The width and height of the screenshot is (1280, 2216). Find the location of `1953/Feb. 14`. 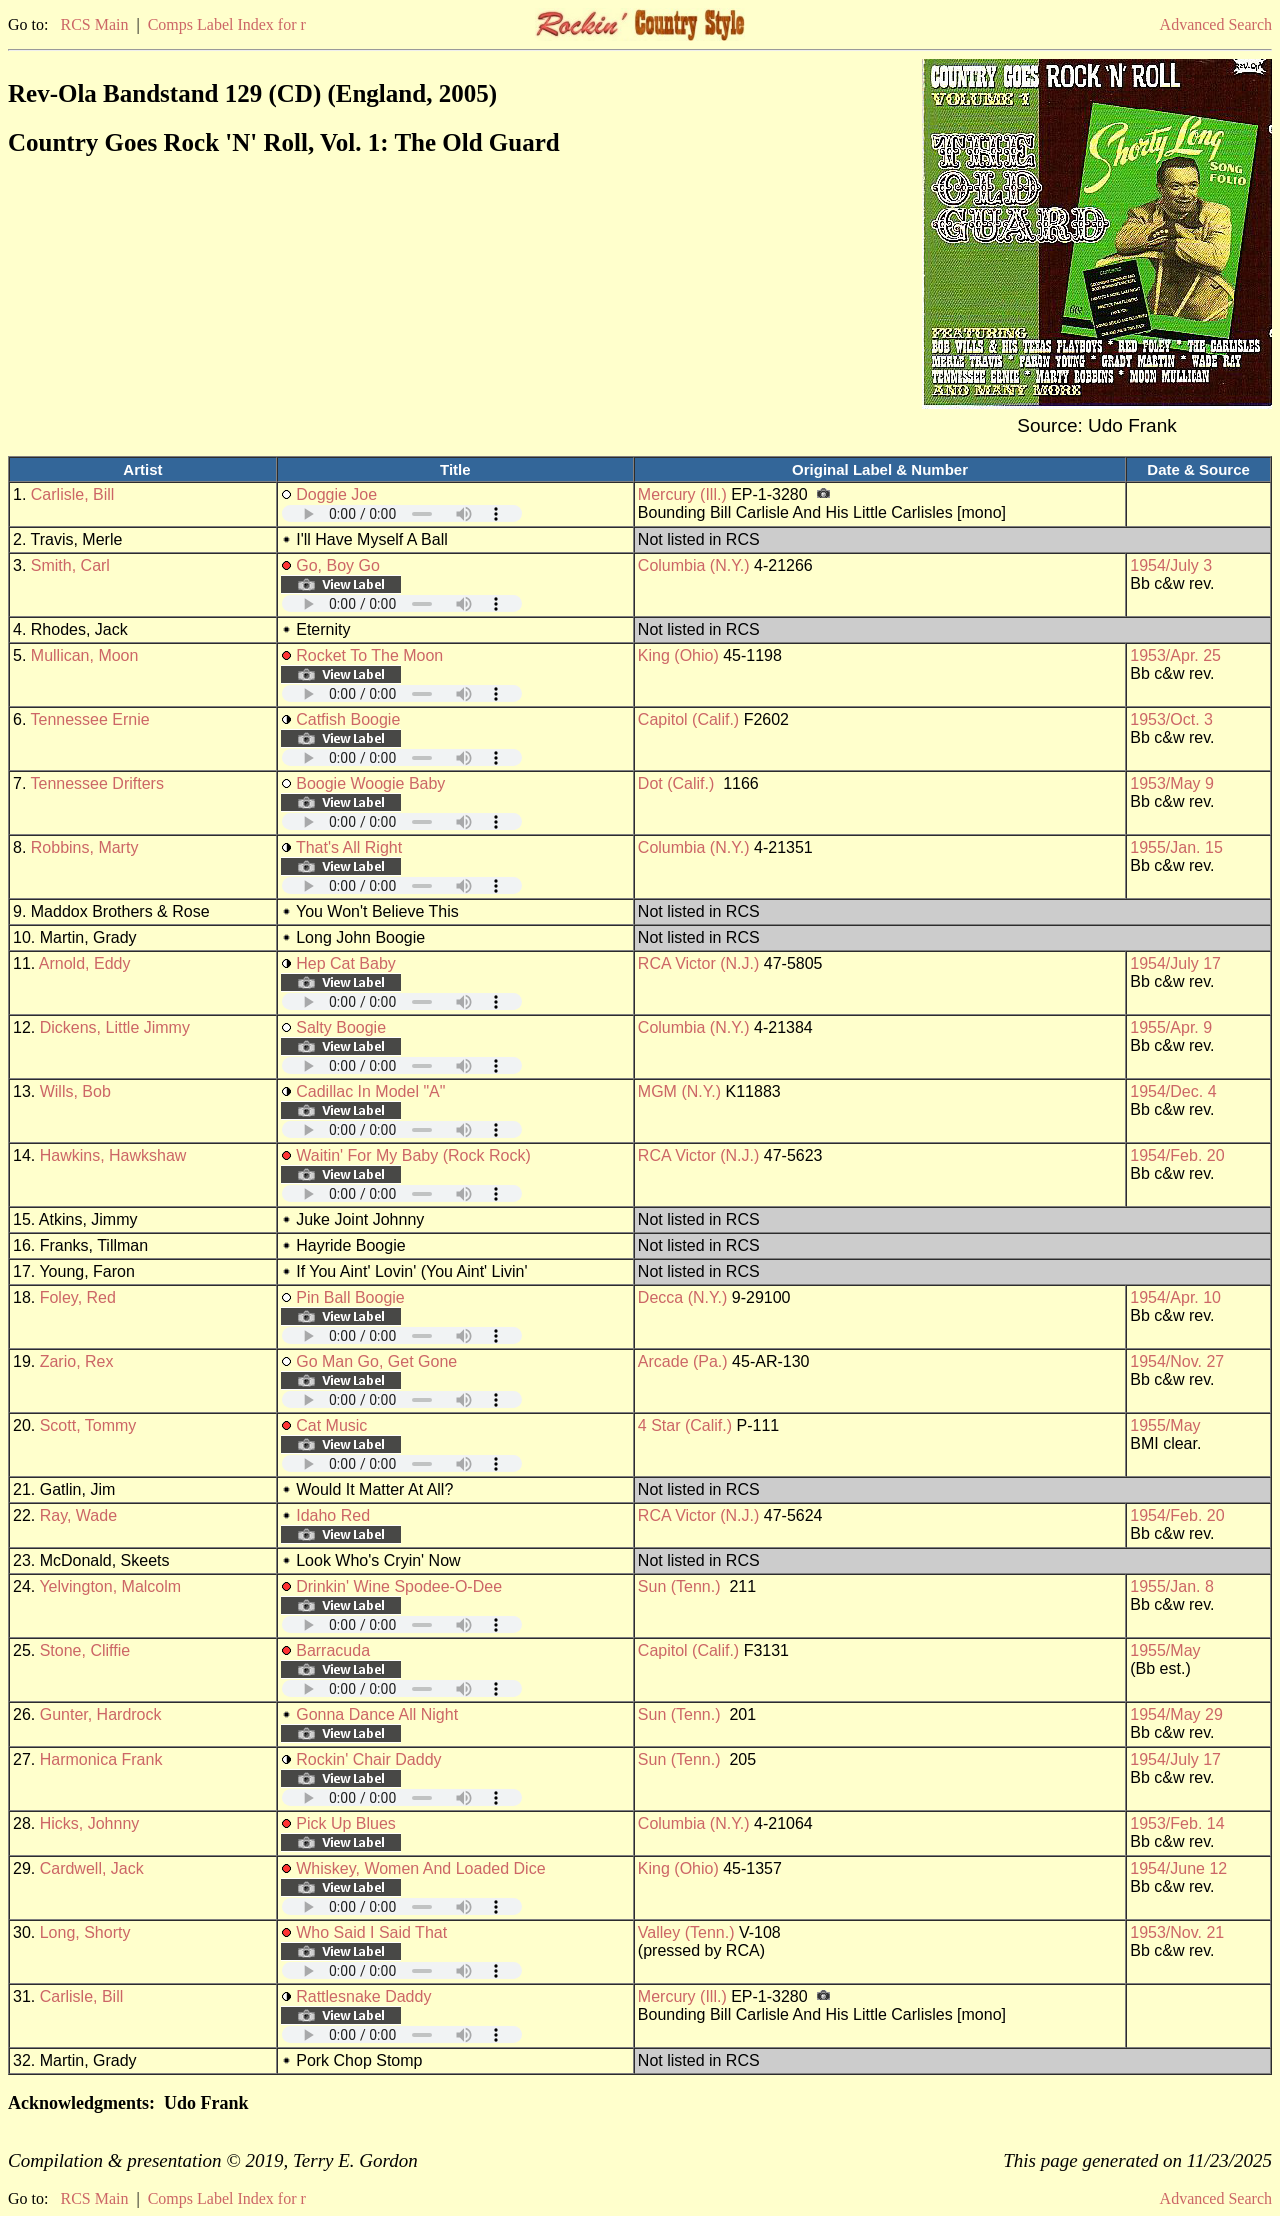

1953/Feb. 14 is located at coordinates (1177, 1823).